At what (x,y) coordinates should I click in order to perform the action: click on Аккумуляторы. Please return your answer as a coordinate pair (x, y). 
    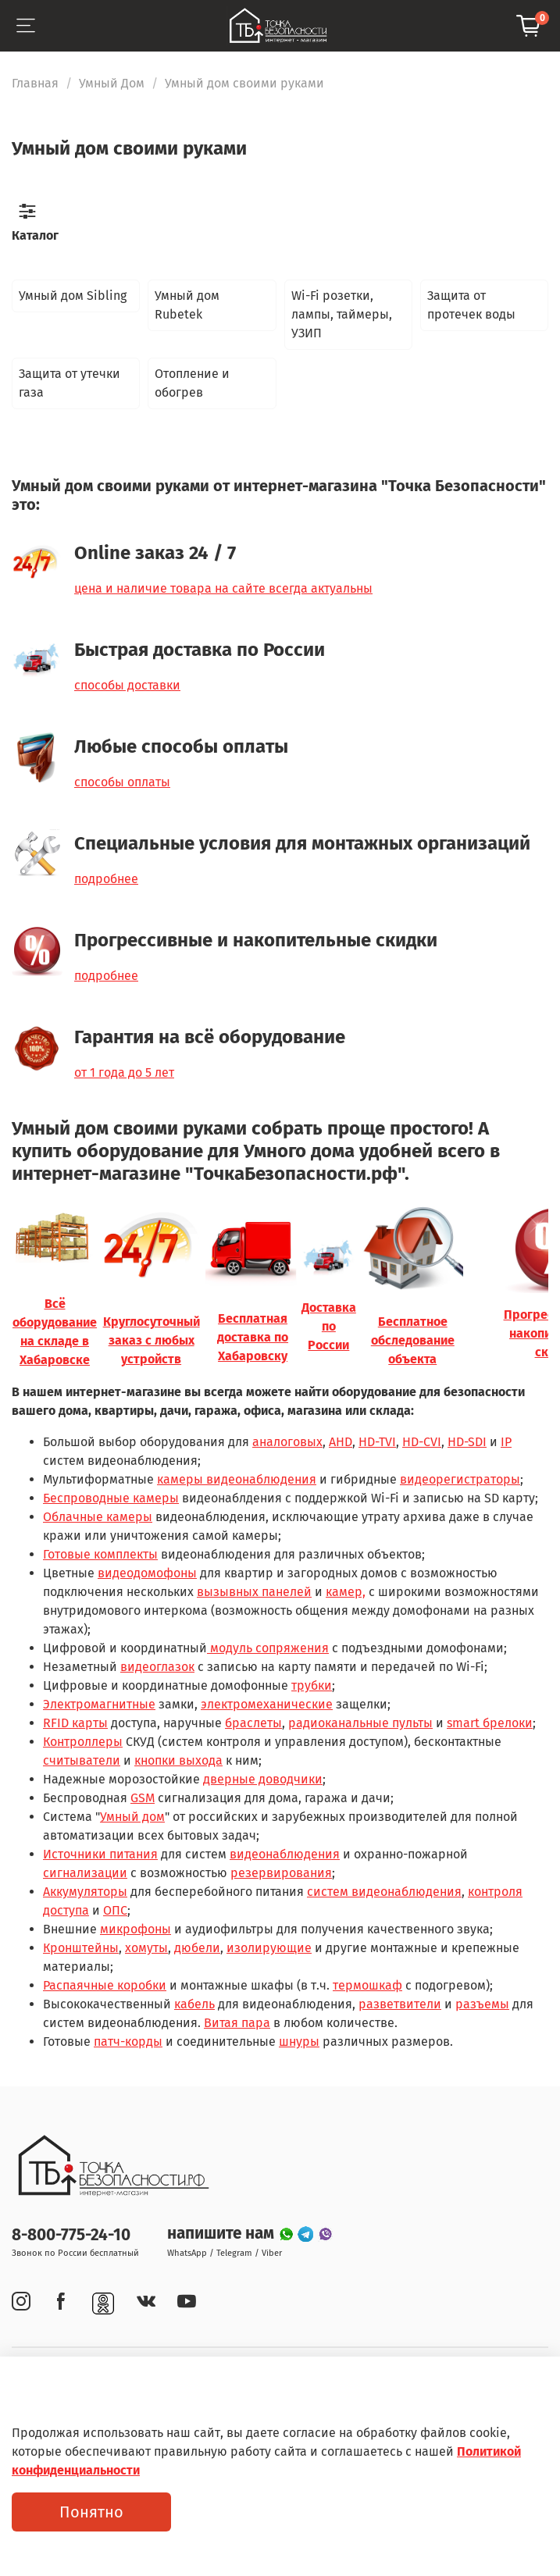
    Looking at the image, I should click on (85, 1891).